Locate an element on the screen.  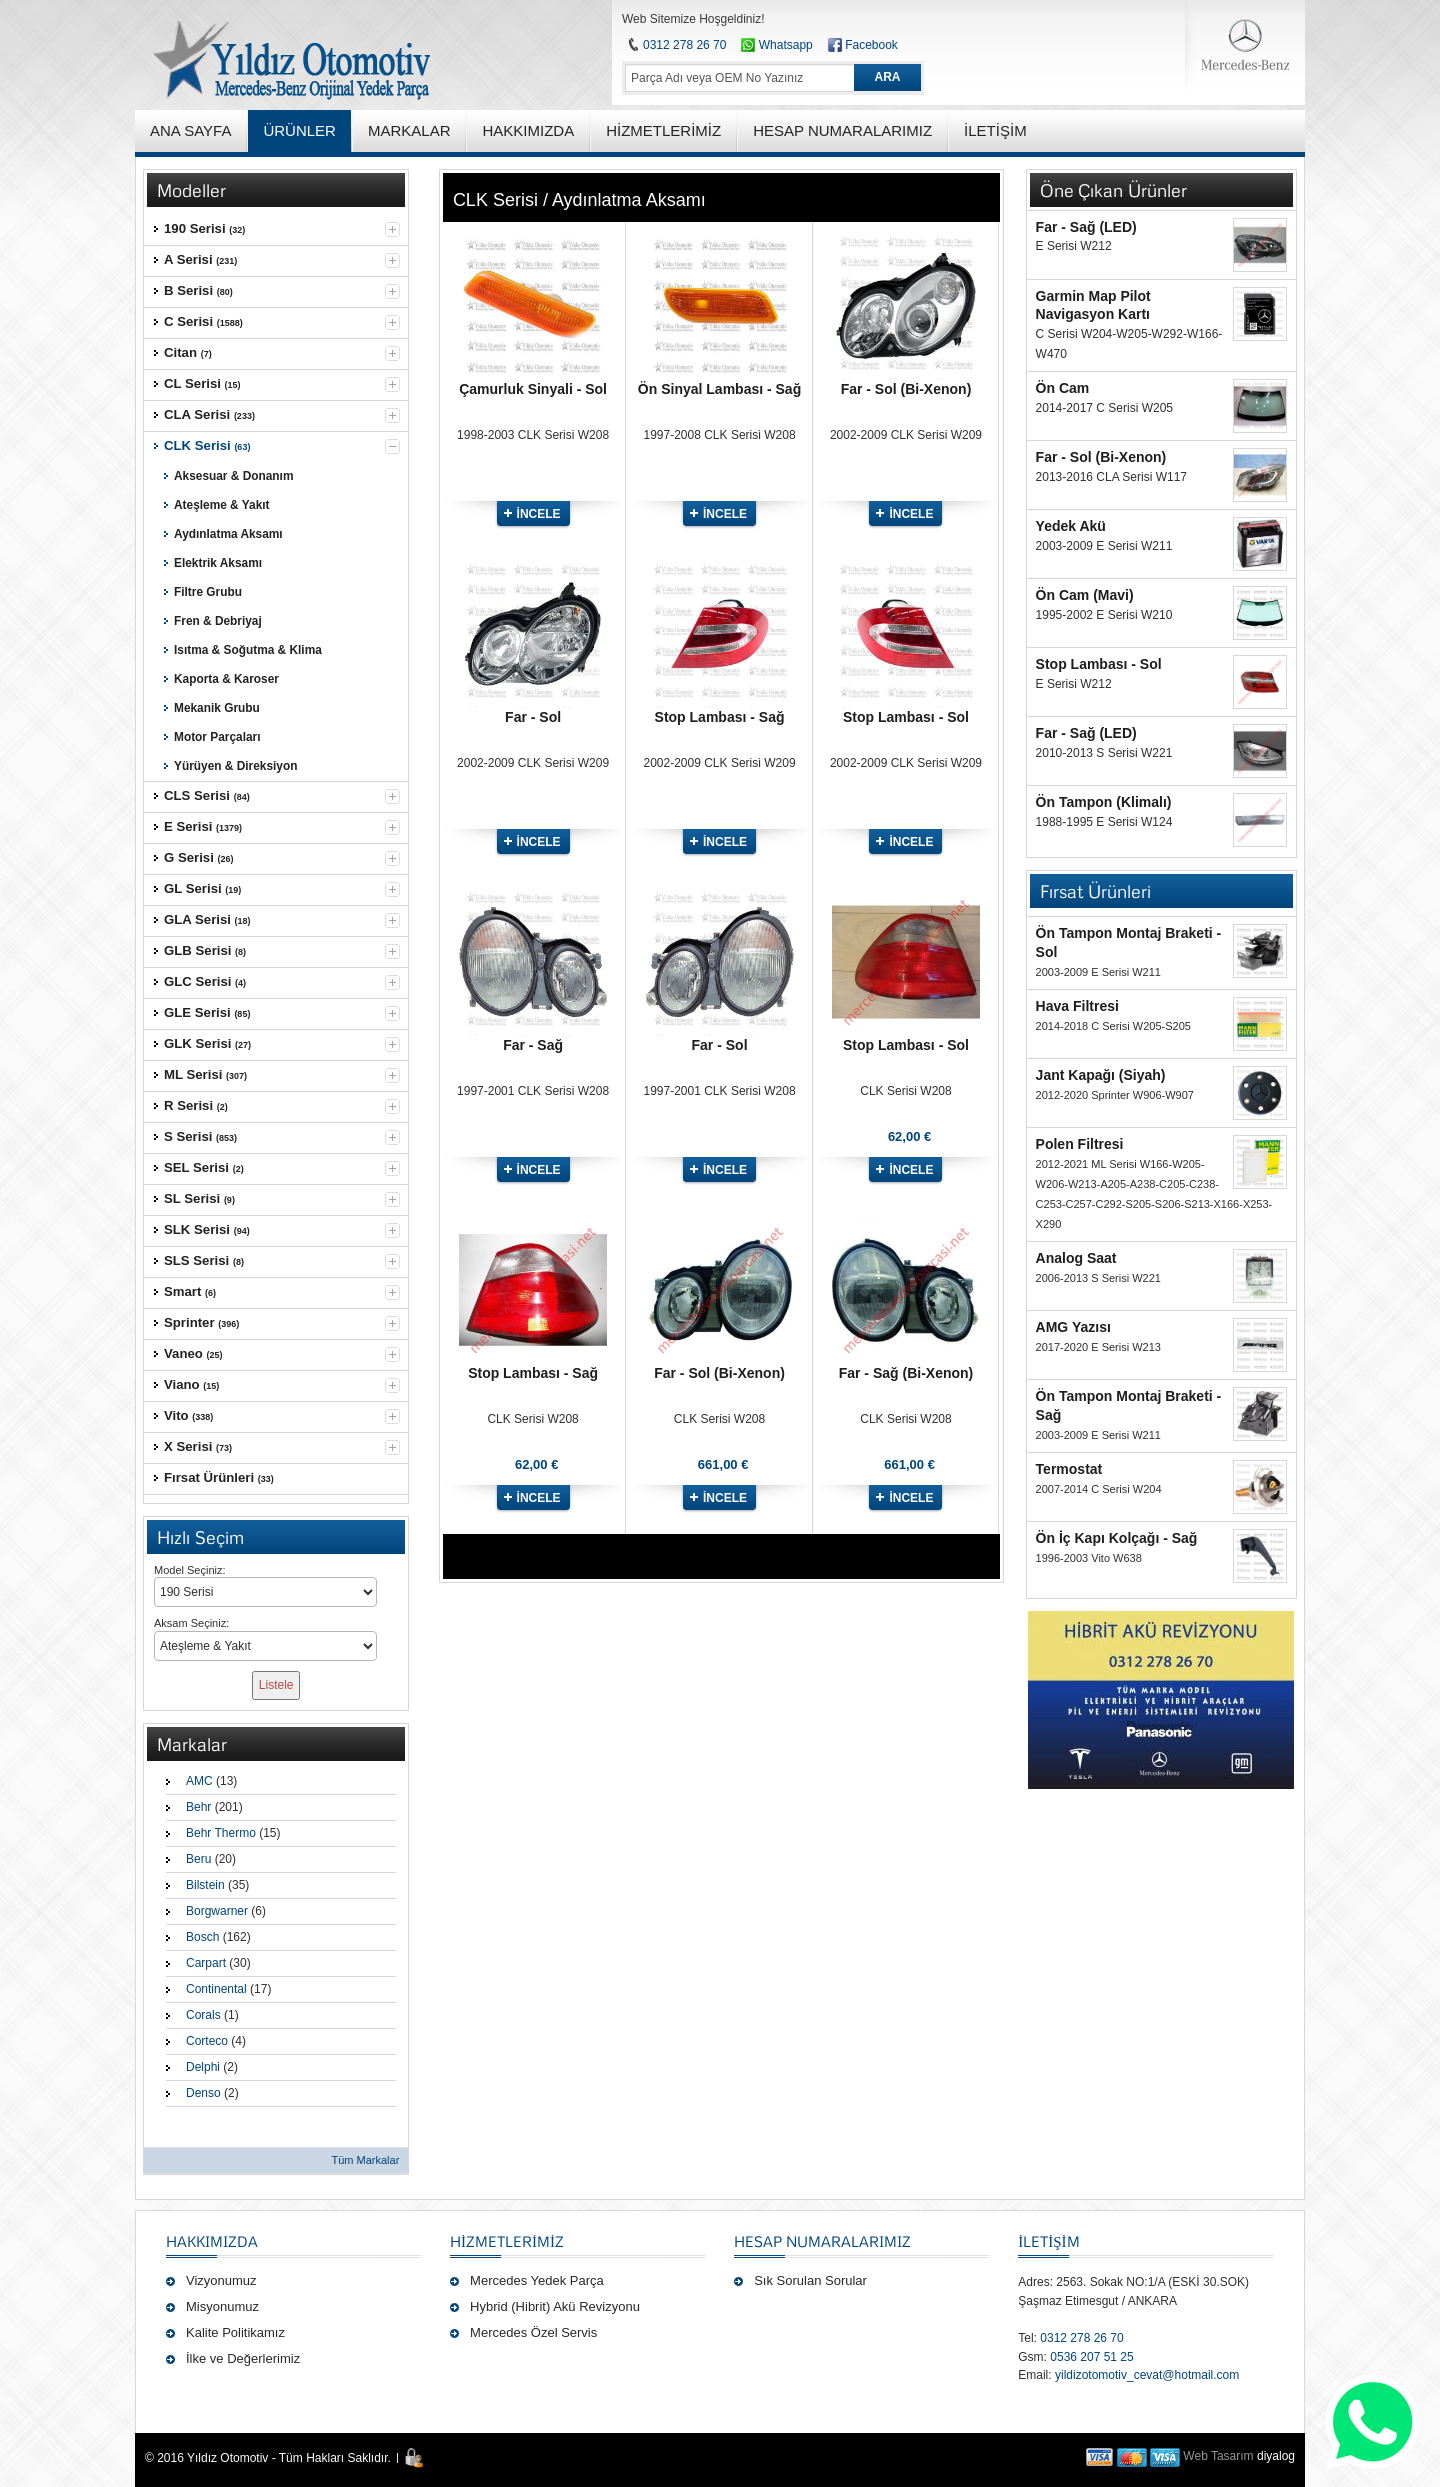
AMG Yazısı is located at coordinates (1073, 1327).